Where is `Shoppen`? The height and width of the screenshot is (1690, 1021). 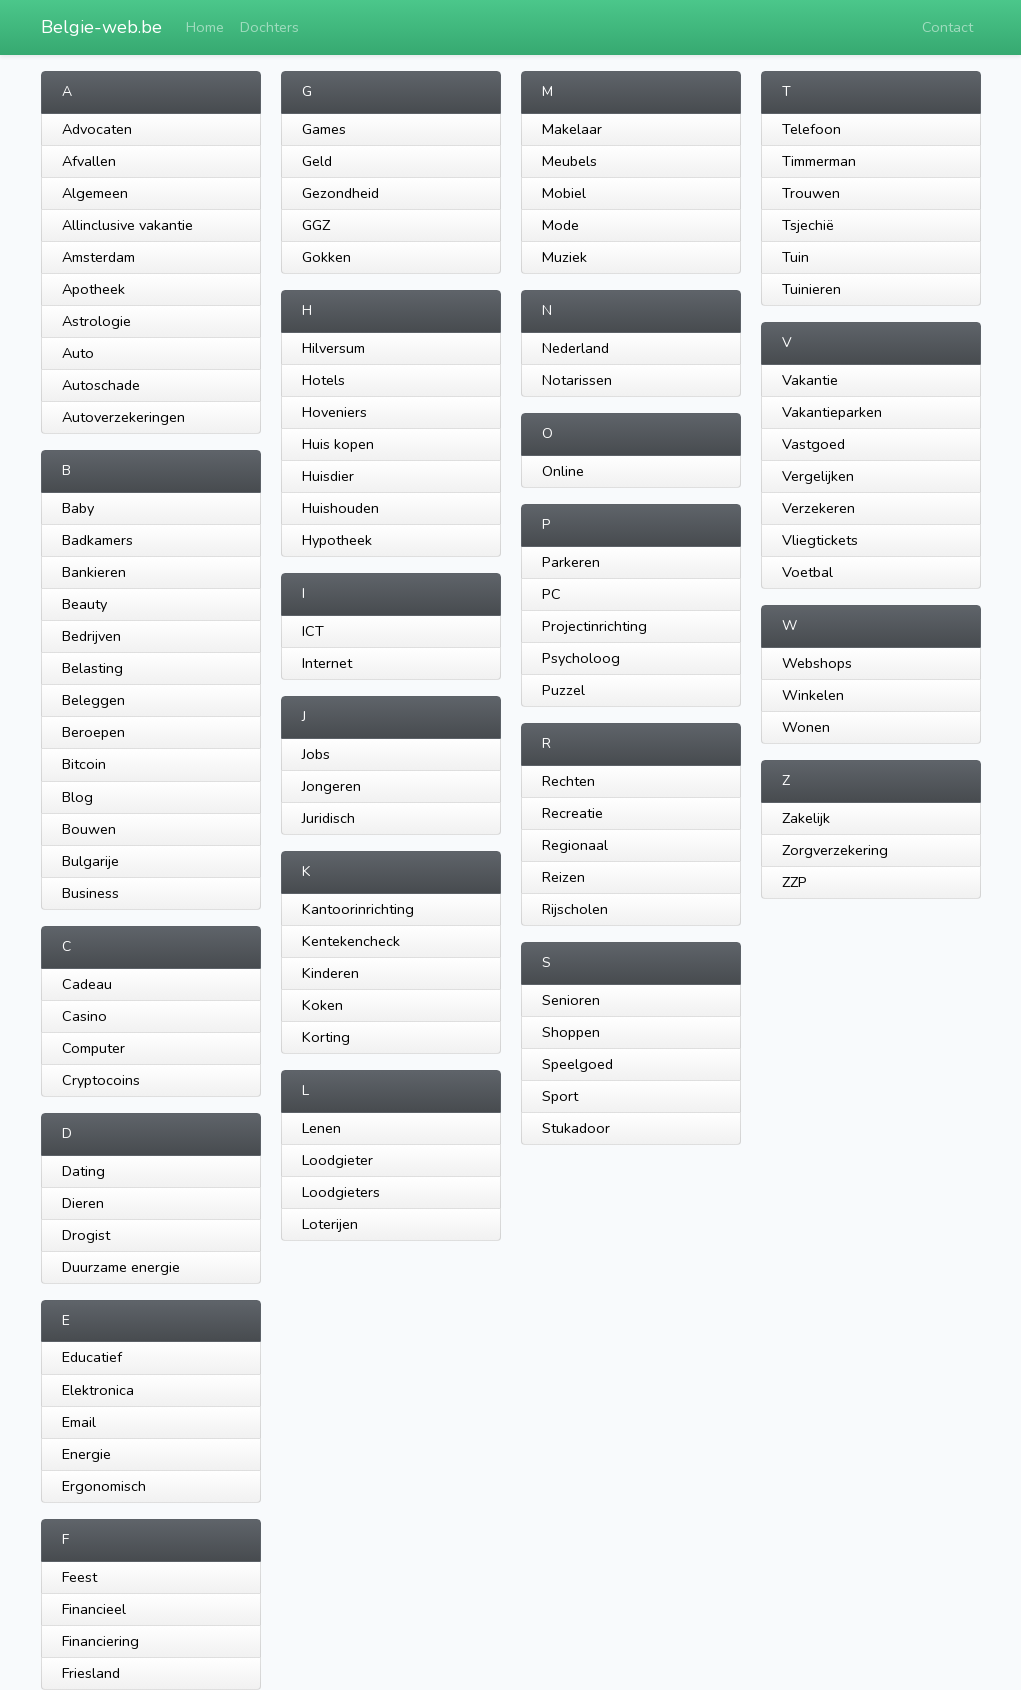
Shoppen is located at coordinates (571, 1032).